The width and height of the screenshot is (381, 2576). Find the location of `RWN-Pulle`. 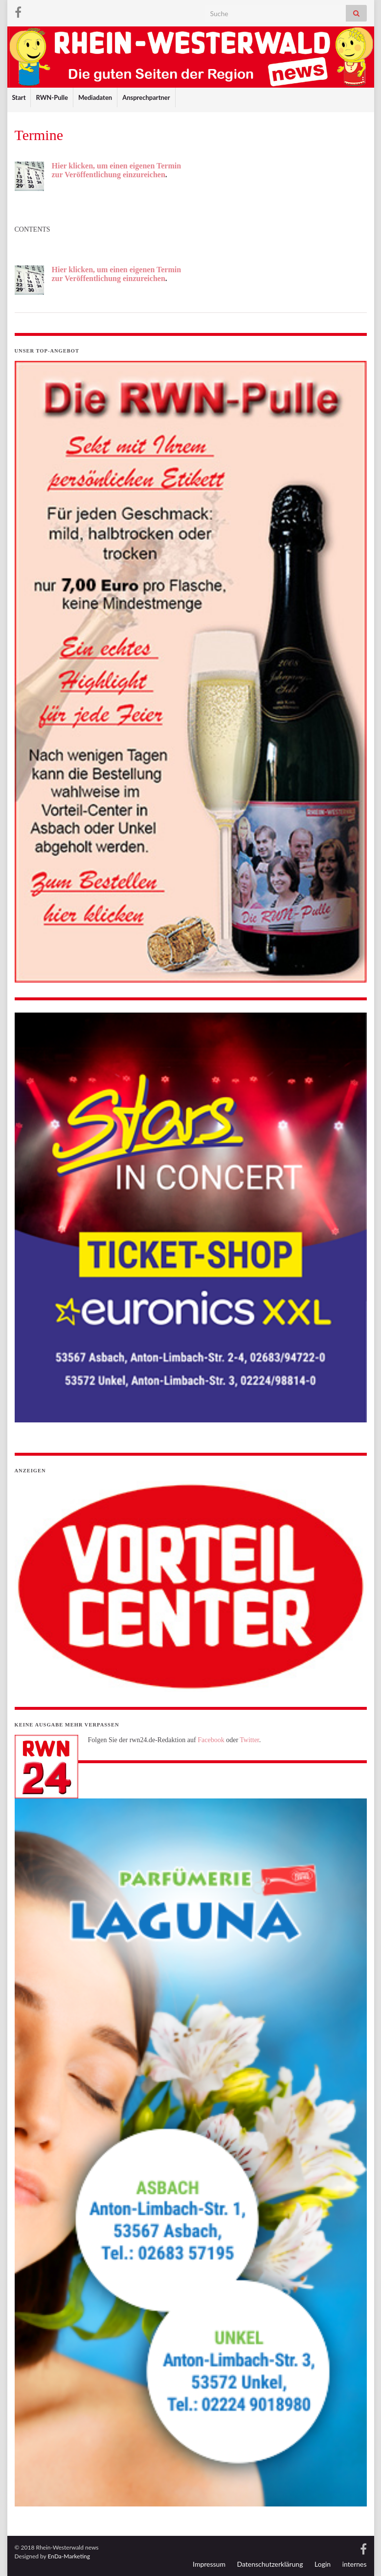

RWN-Pulle is located at coordinates (51, 97).